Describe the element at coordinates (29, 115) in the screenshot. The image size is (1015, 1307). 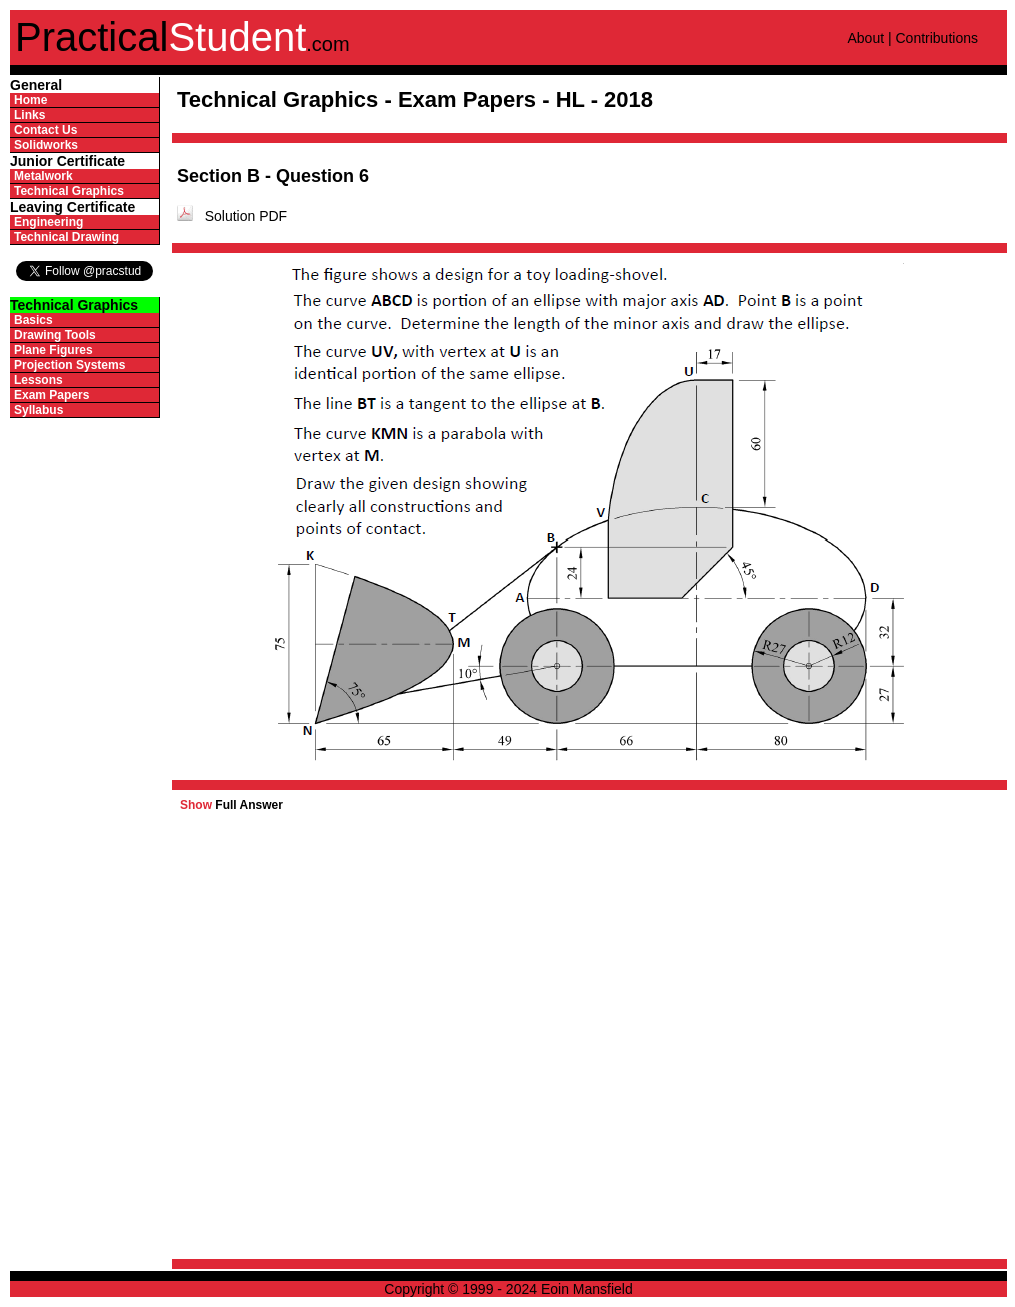
I see `Links` at that location.